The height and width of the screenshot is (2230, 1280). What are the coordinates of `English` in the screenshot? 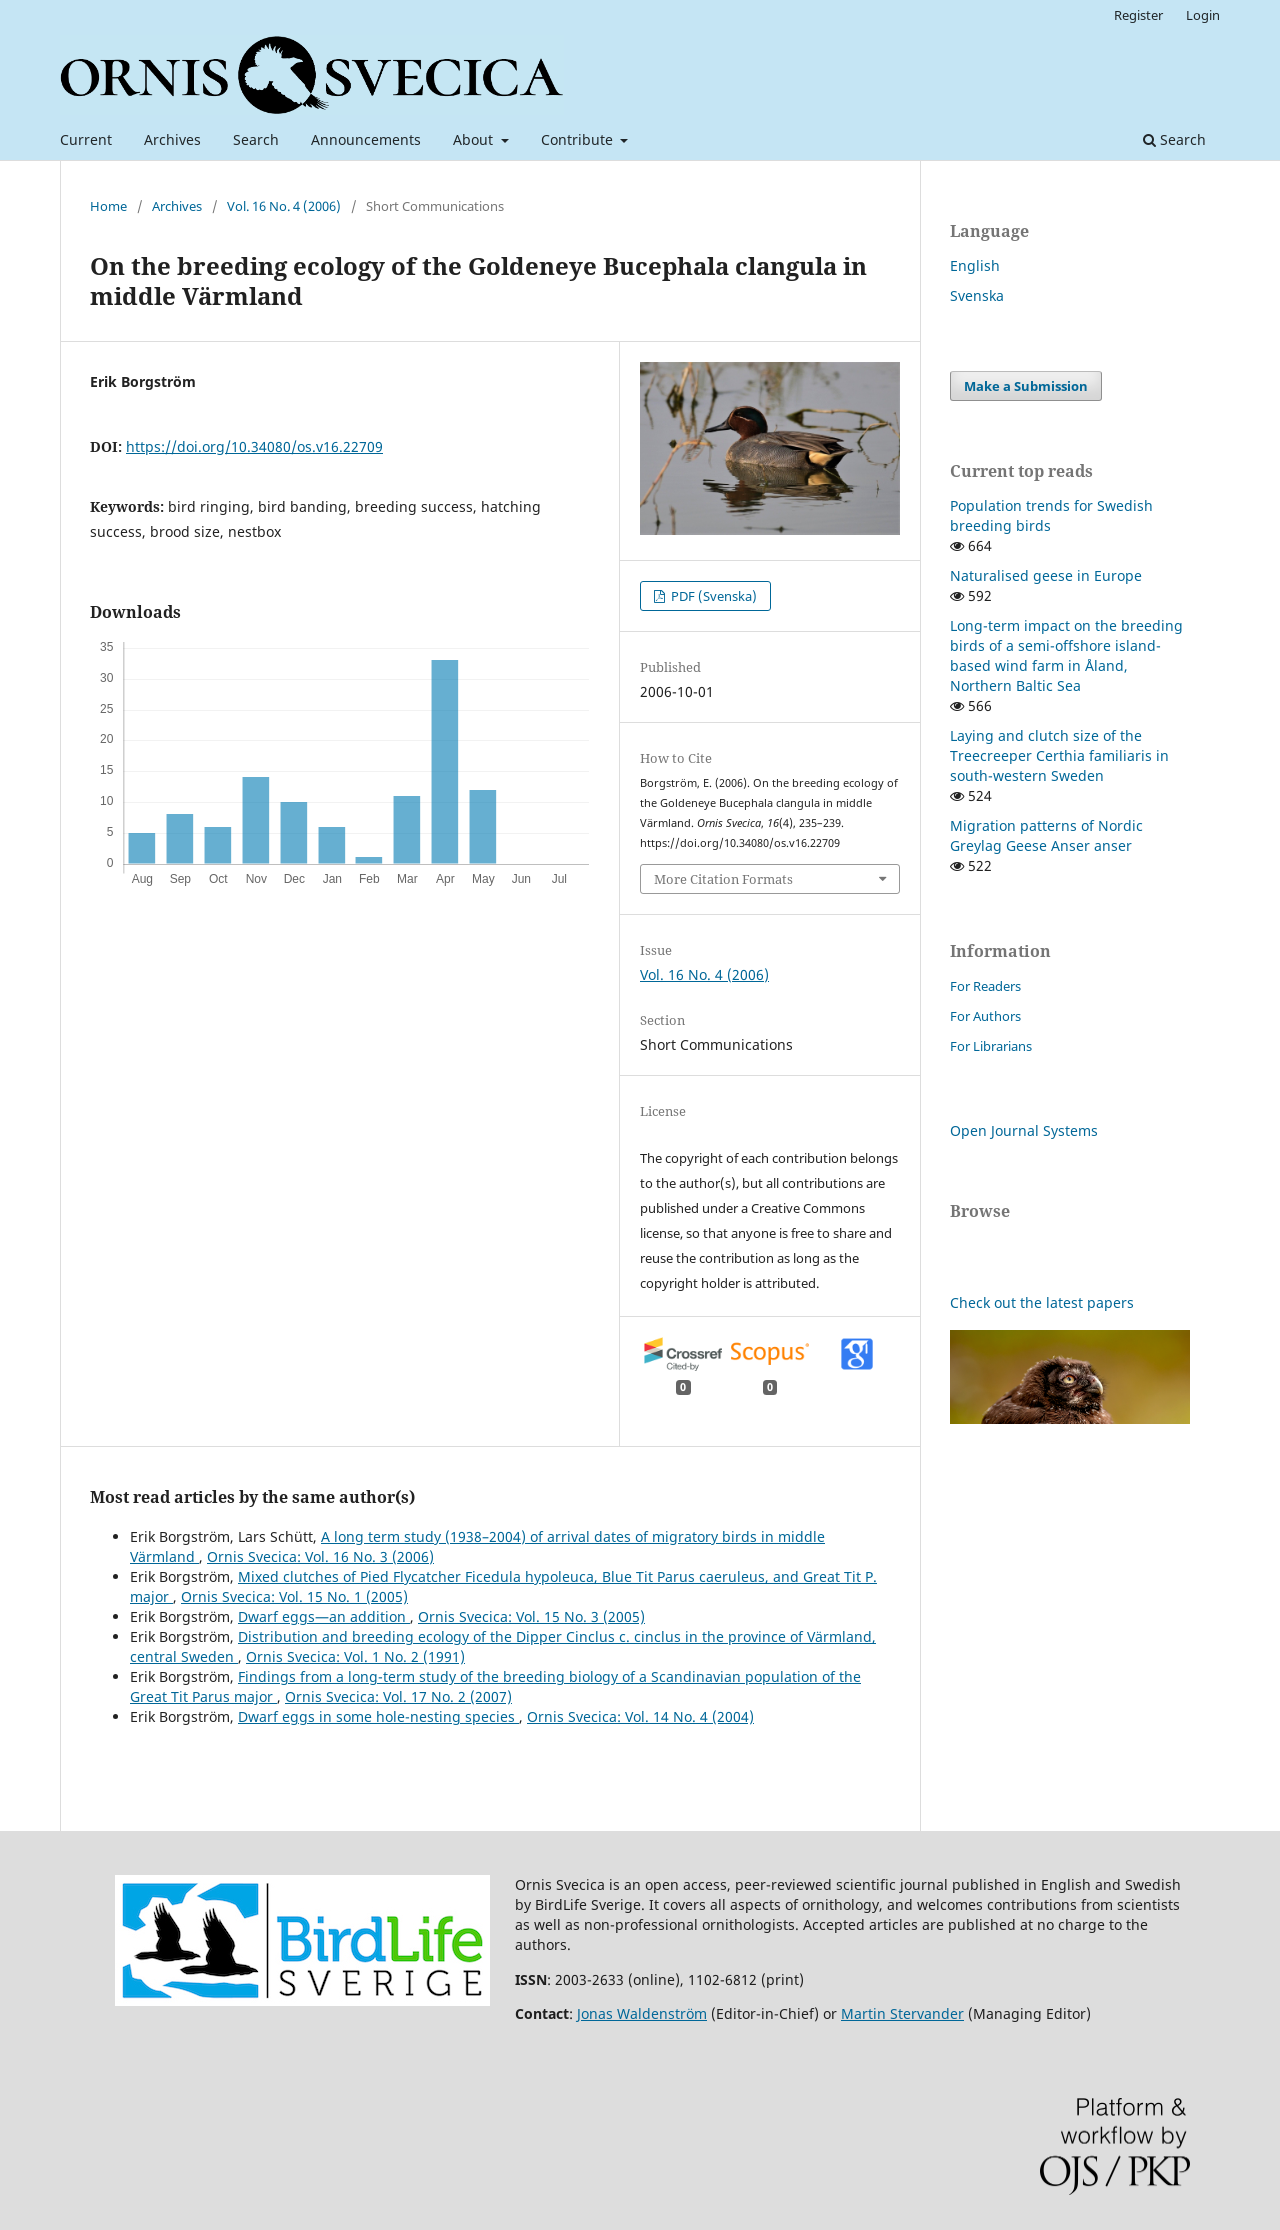 It's located at (975, 265).